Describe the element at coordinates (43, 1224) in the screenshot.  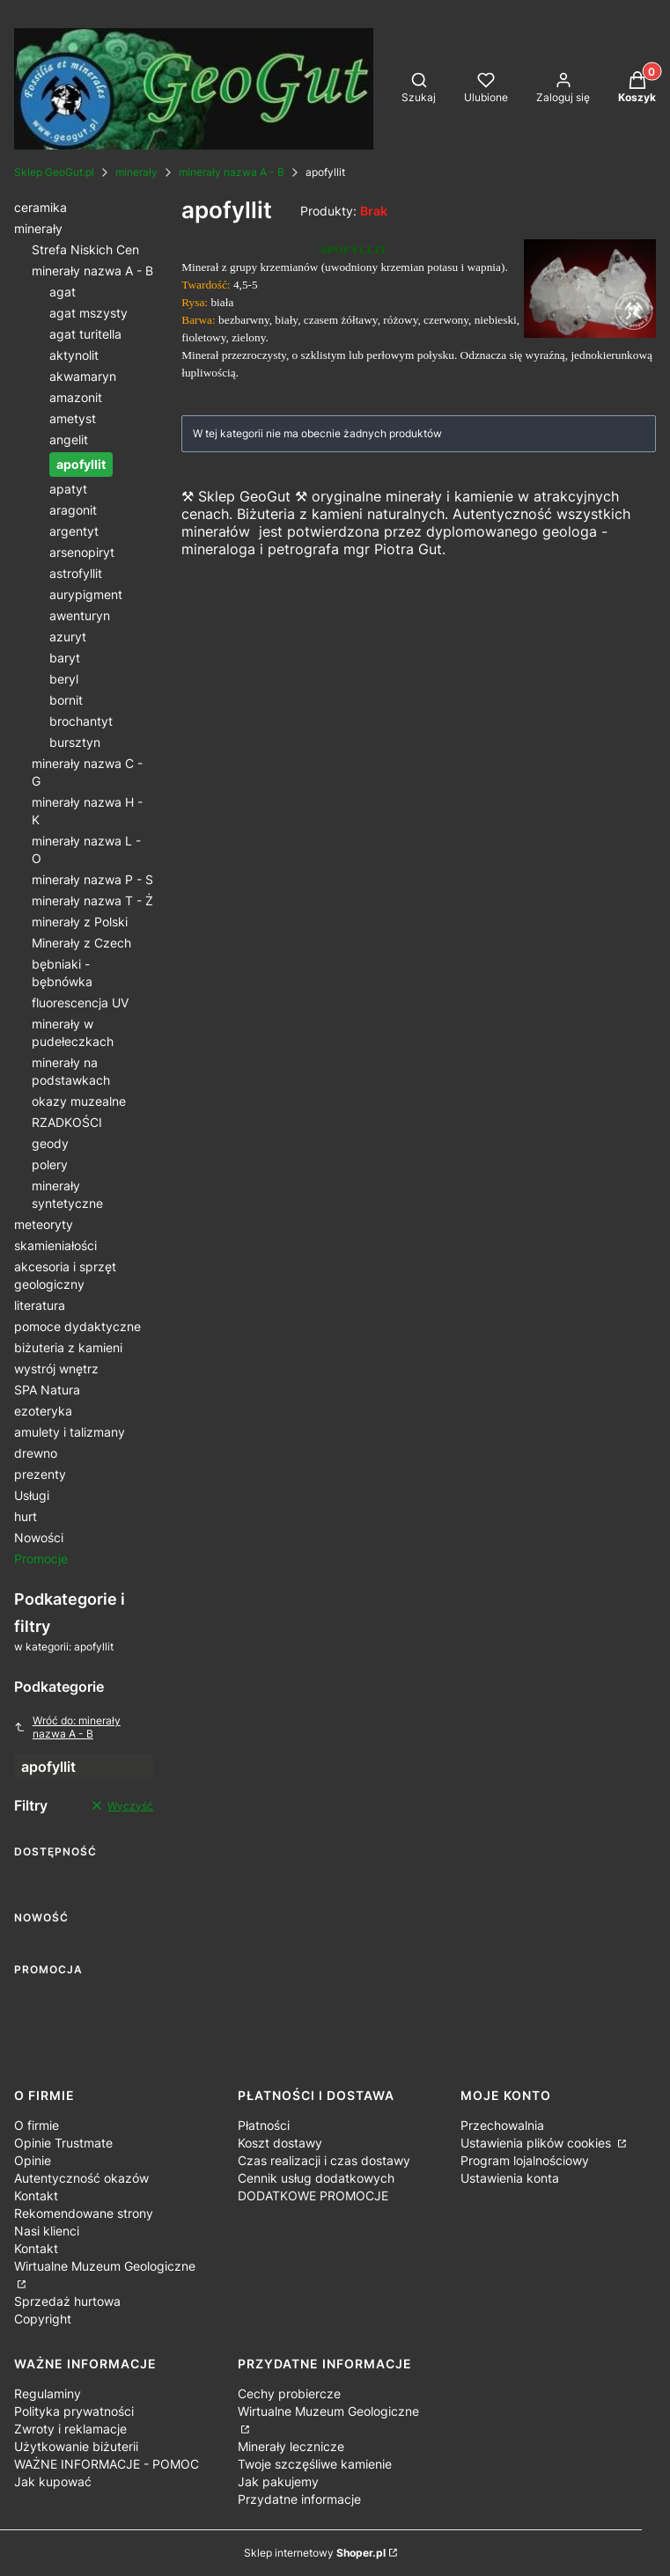
I see `meteoryty` at that location.